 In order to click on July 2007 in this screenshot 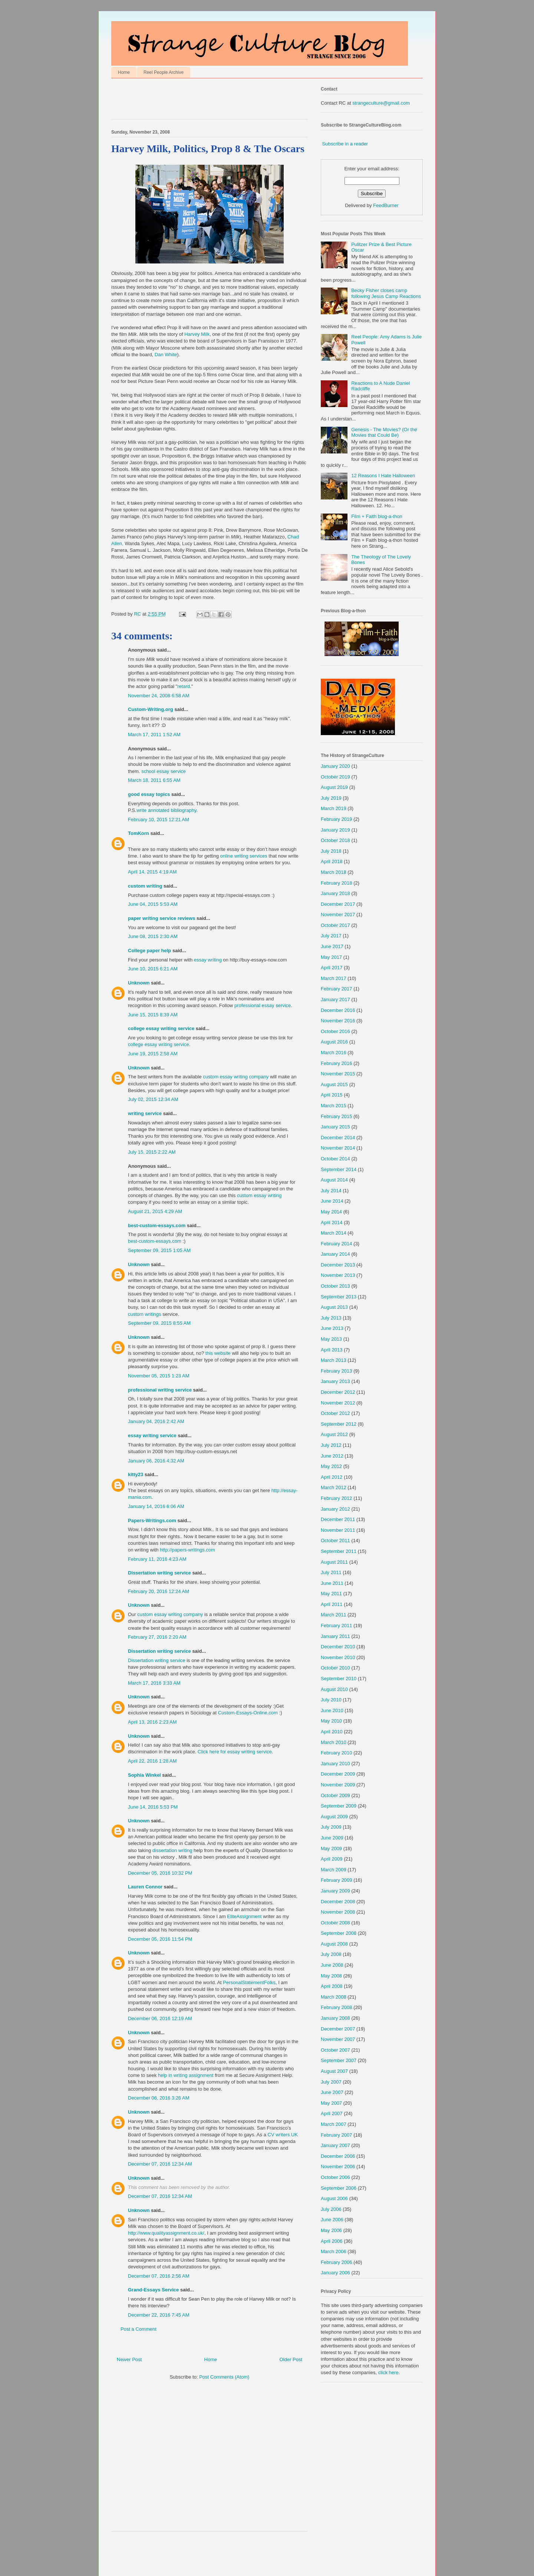, I will do `click(331, 2082)`.